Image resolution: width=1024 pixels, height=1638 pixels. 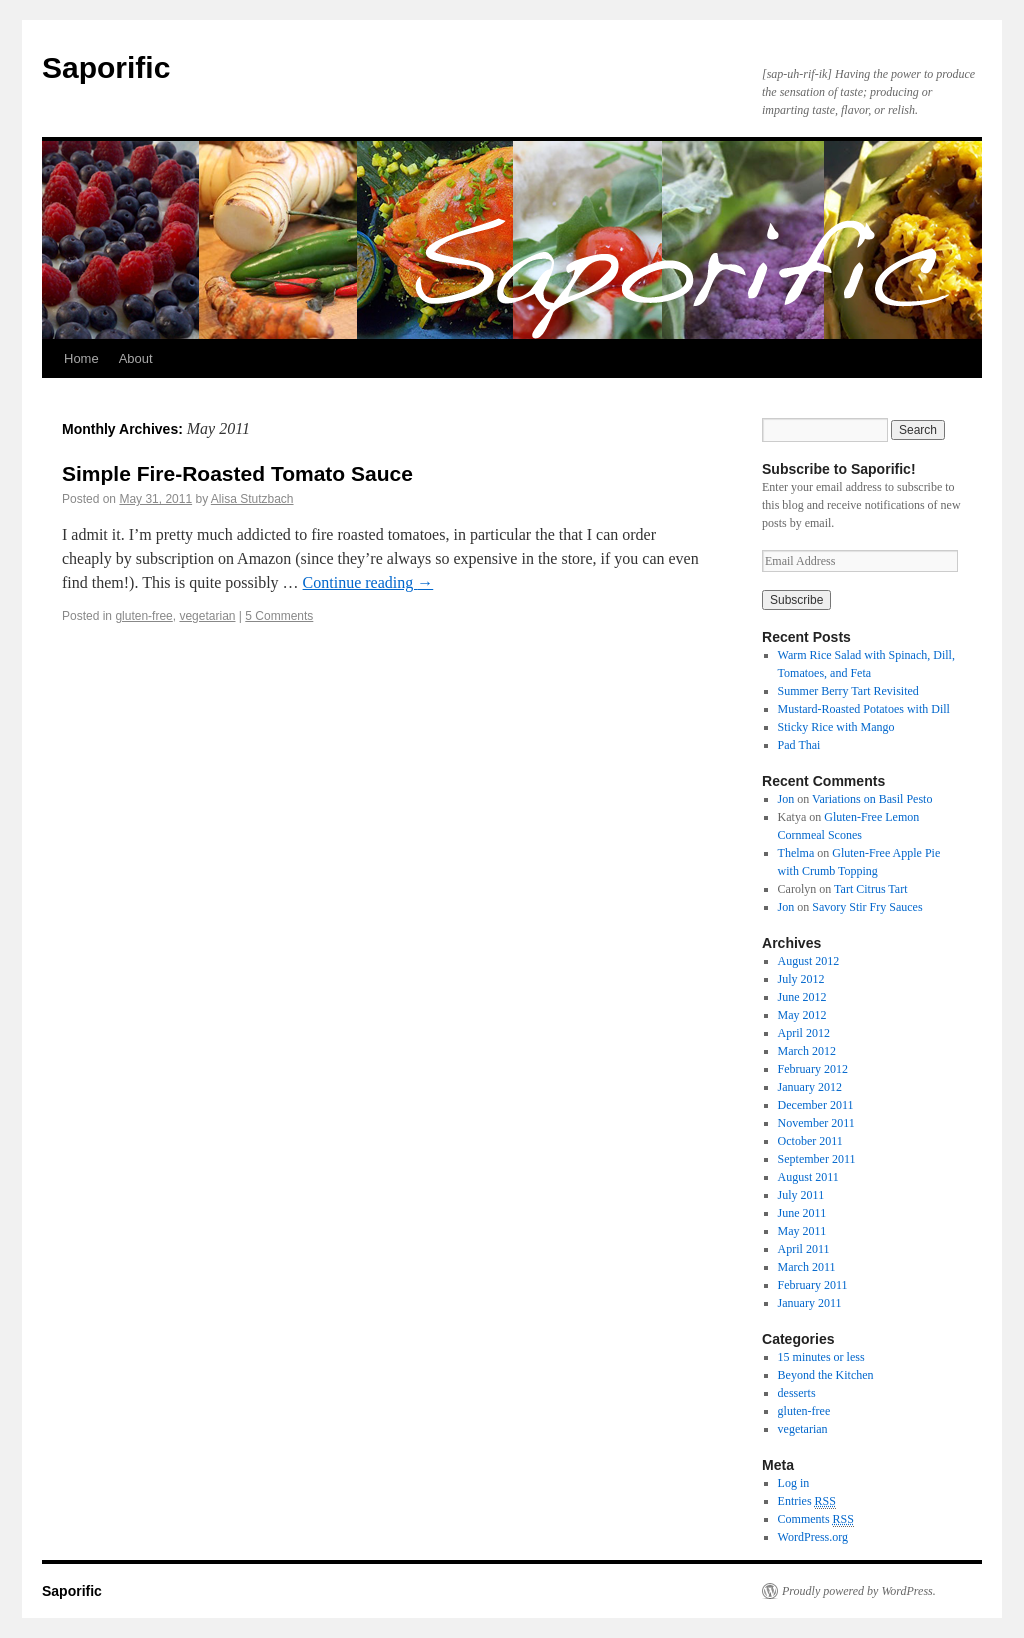 What do you see at coordinates (802, 1213) in the screenshot?
I see `June 2011` at bounding box center [802, 1213].